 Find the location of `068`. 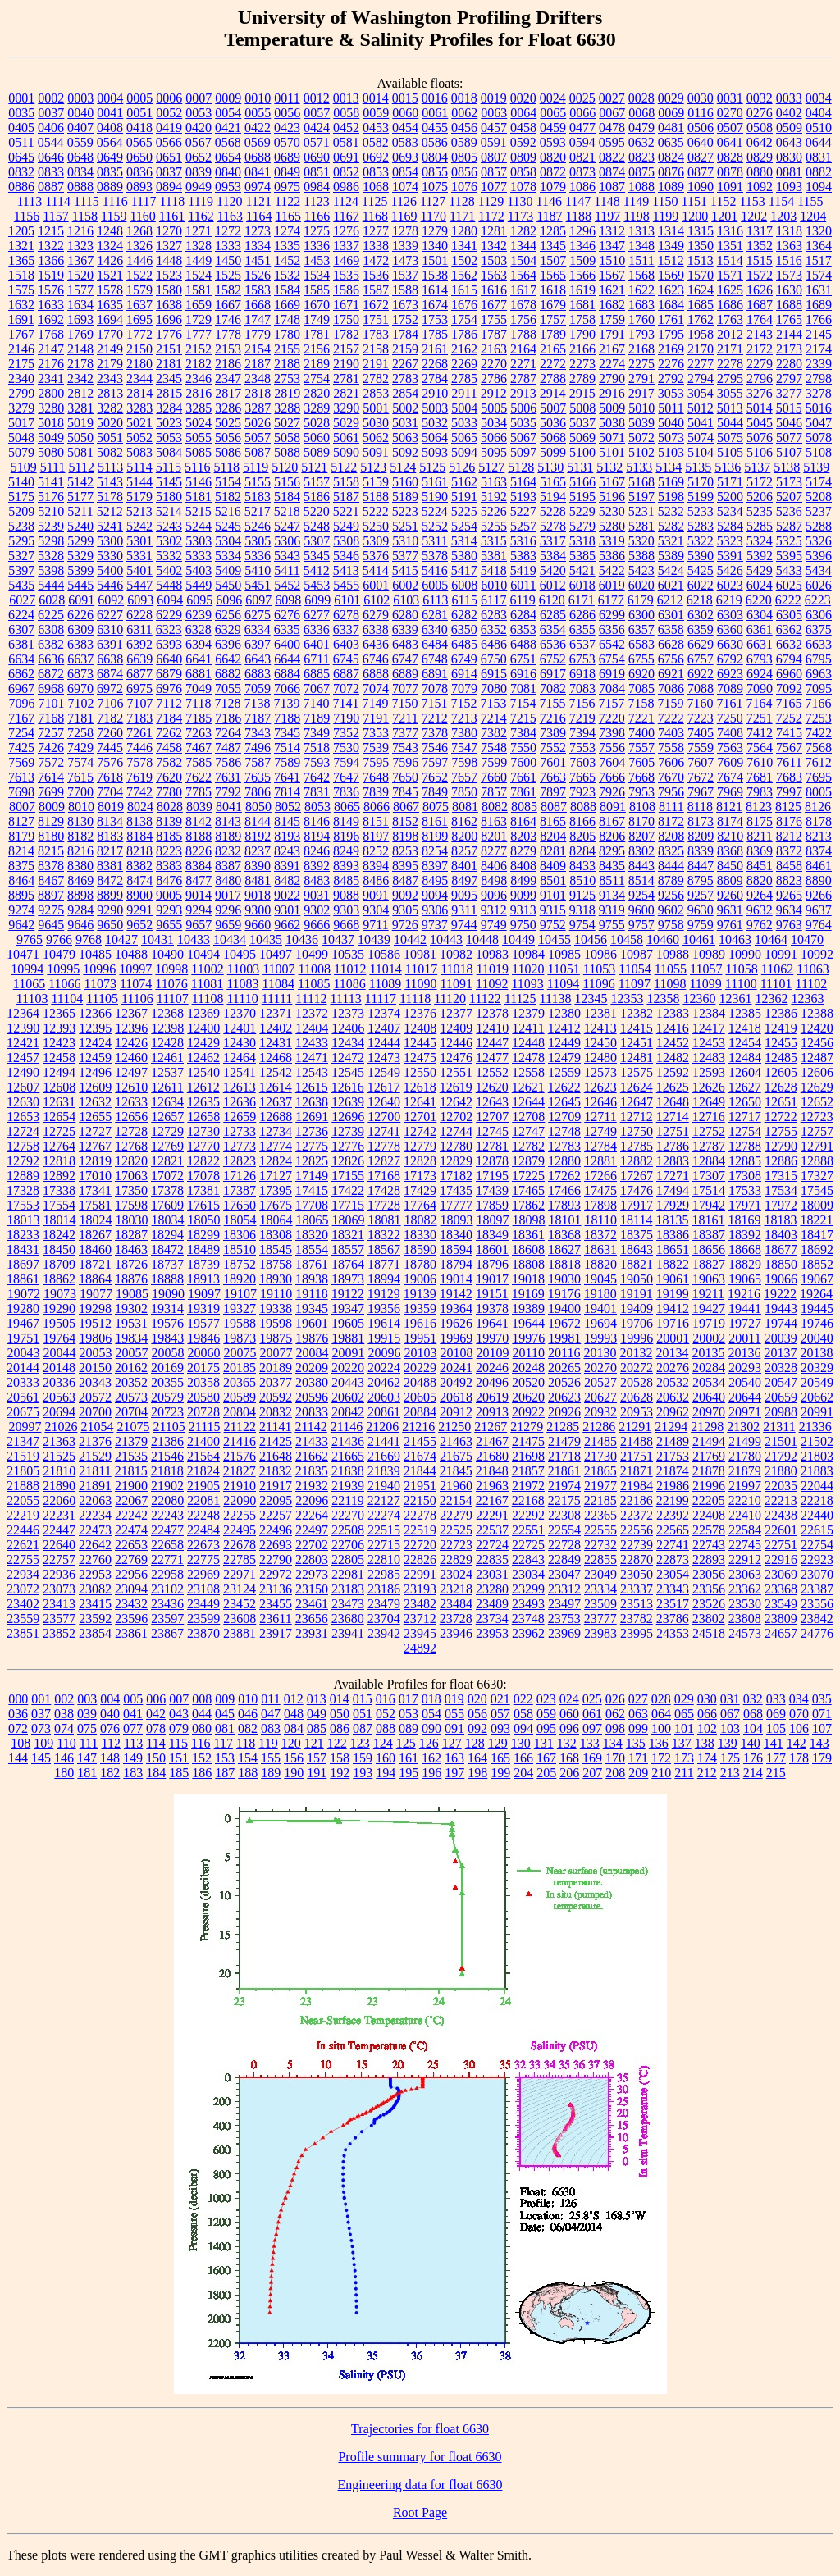

068 is located at coordinates (753, 1714).